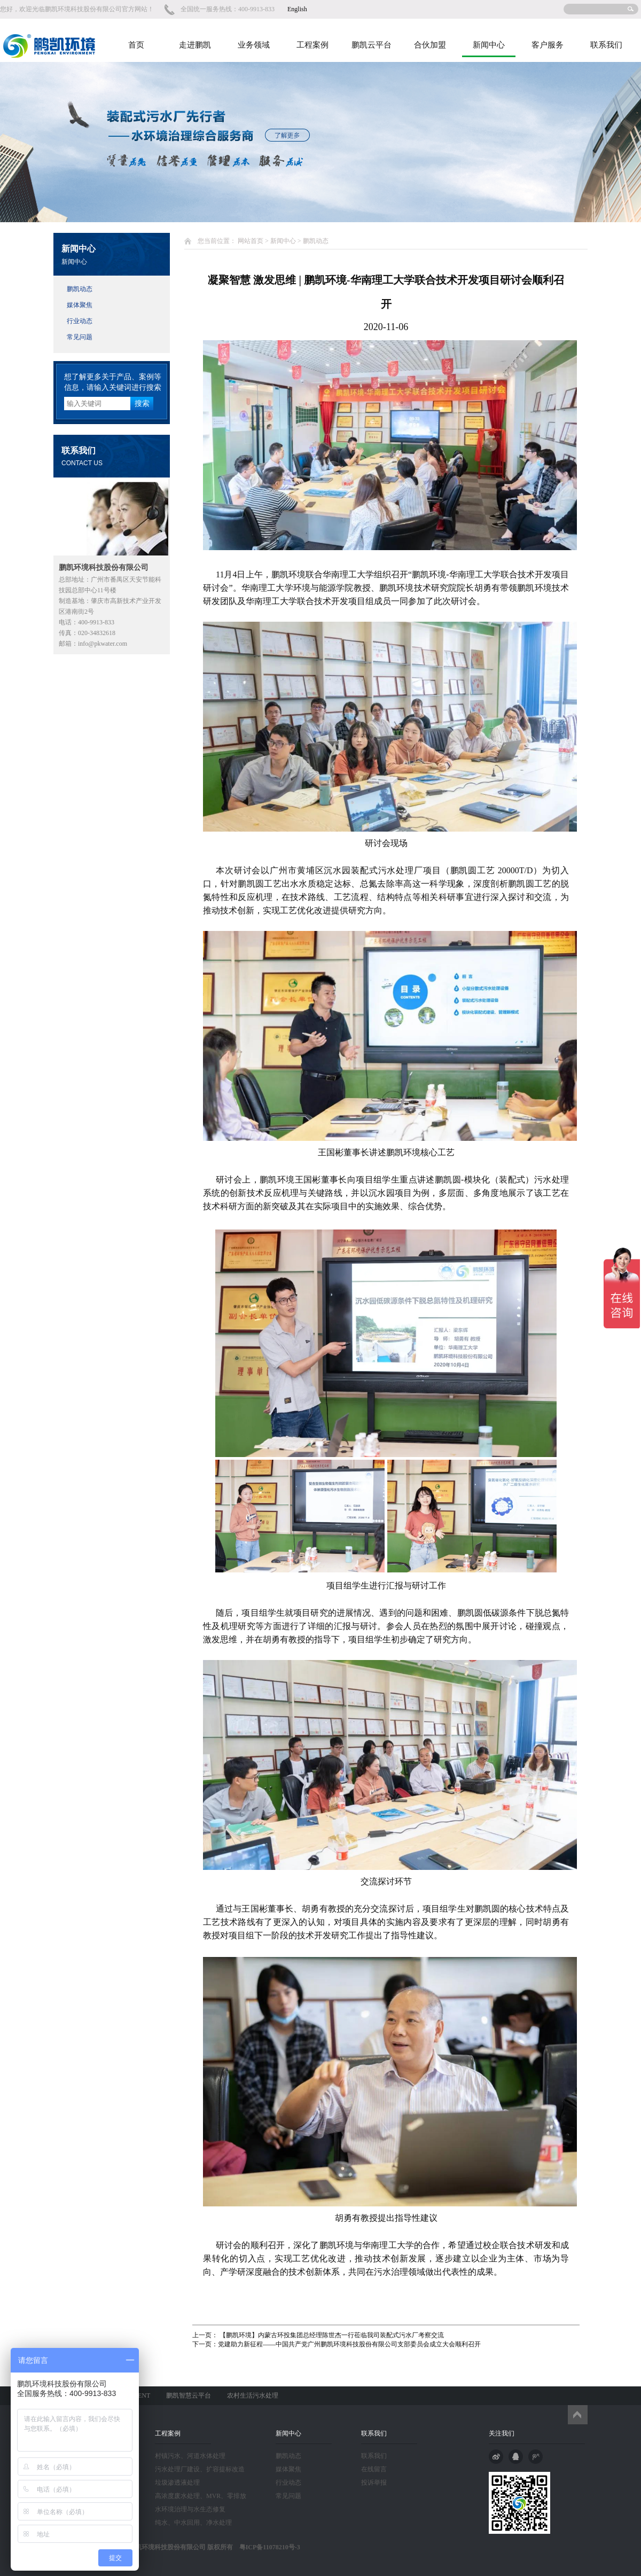 Image resolution: width=641 pixels, height=2576 pixels. What do you see at coordinates (200, 2496) in the screenshot?
I see `高浓度废水处理、MVR、零排放` at bounding box center [200, 2496].